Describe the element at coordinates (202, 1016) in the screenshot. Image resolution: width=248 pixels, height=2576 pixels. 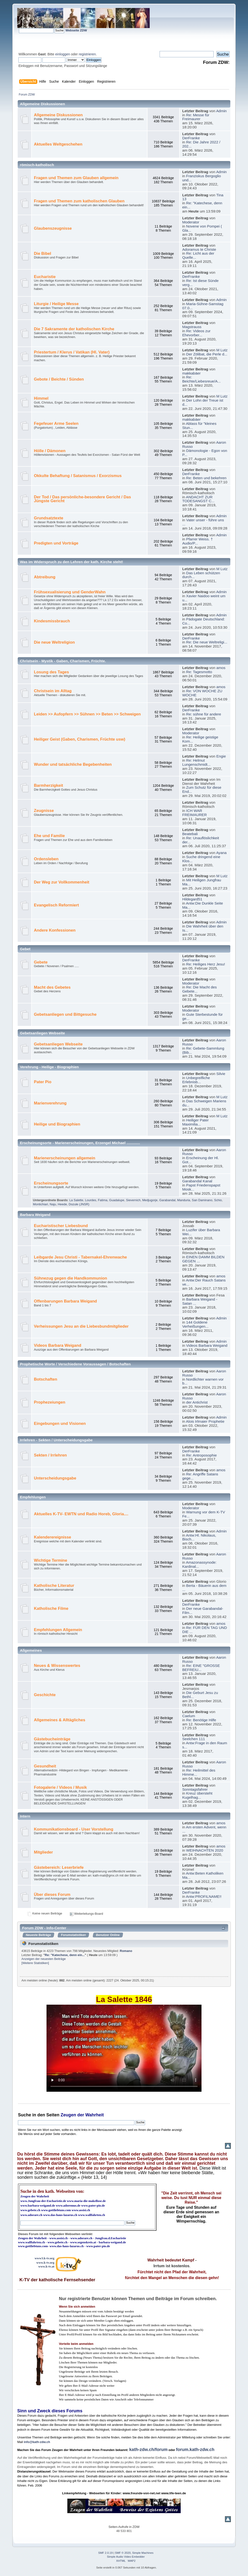
I see `Gute Sterbestunde für ge...` at that location.